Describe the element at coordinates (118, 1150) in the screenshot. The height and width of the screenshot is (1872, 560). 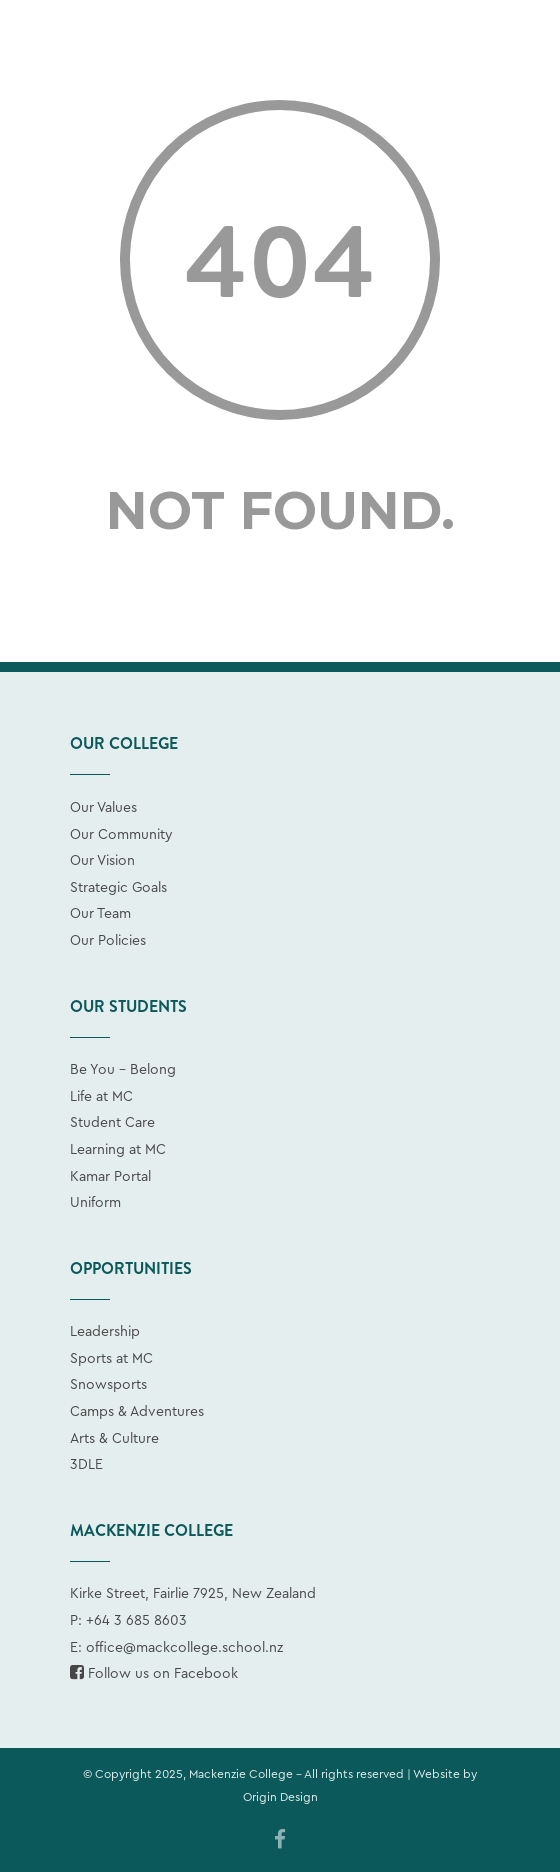
I see `Learning at MC` at that location.